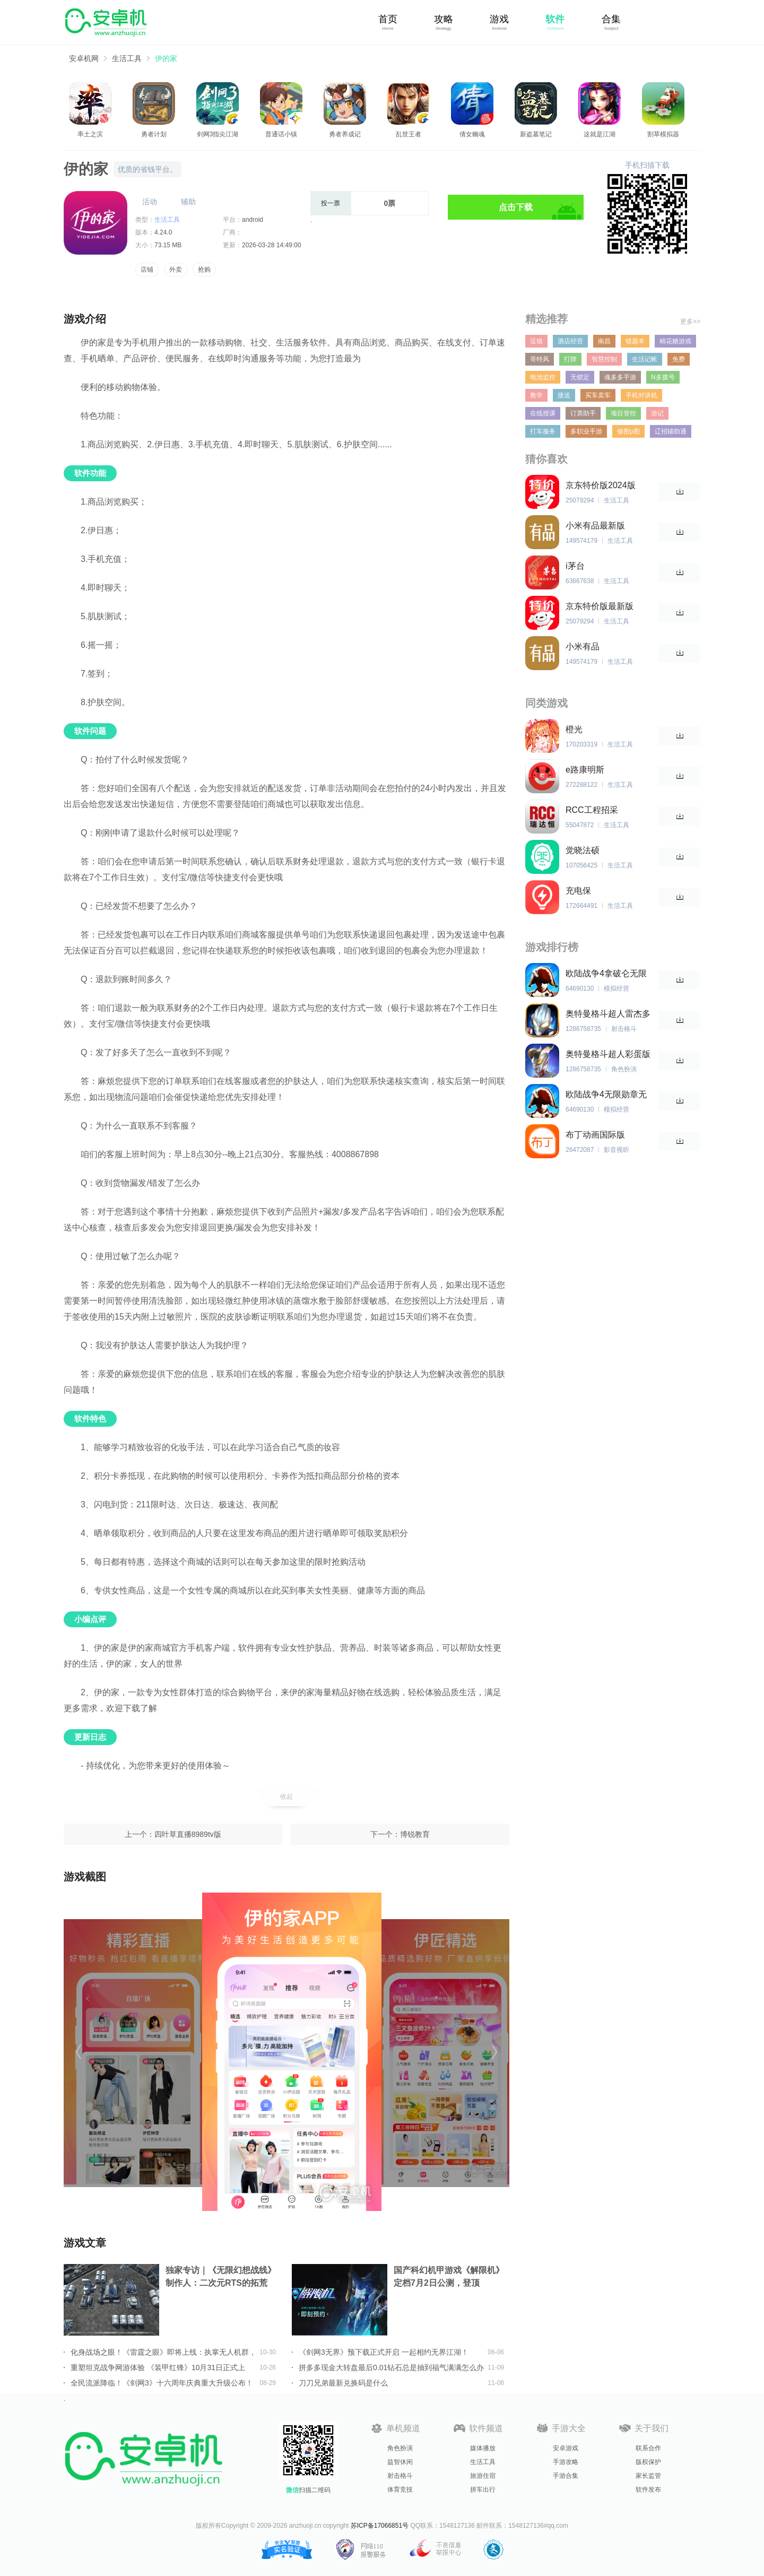  Describe the element at coordinates (570, 359) in the screenshot. I see `打牌` at that location.